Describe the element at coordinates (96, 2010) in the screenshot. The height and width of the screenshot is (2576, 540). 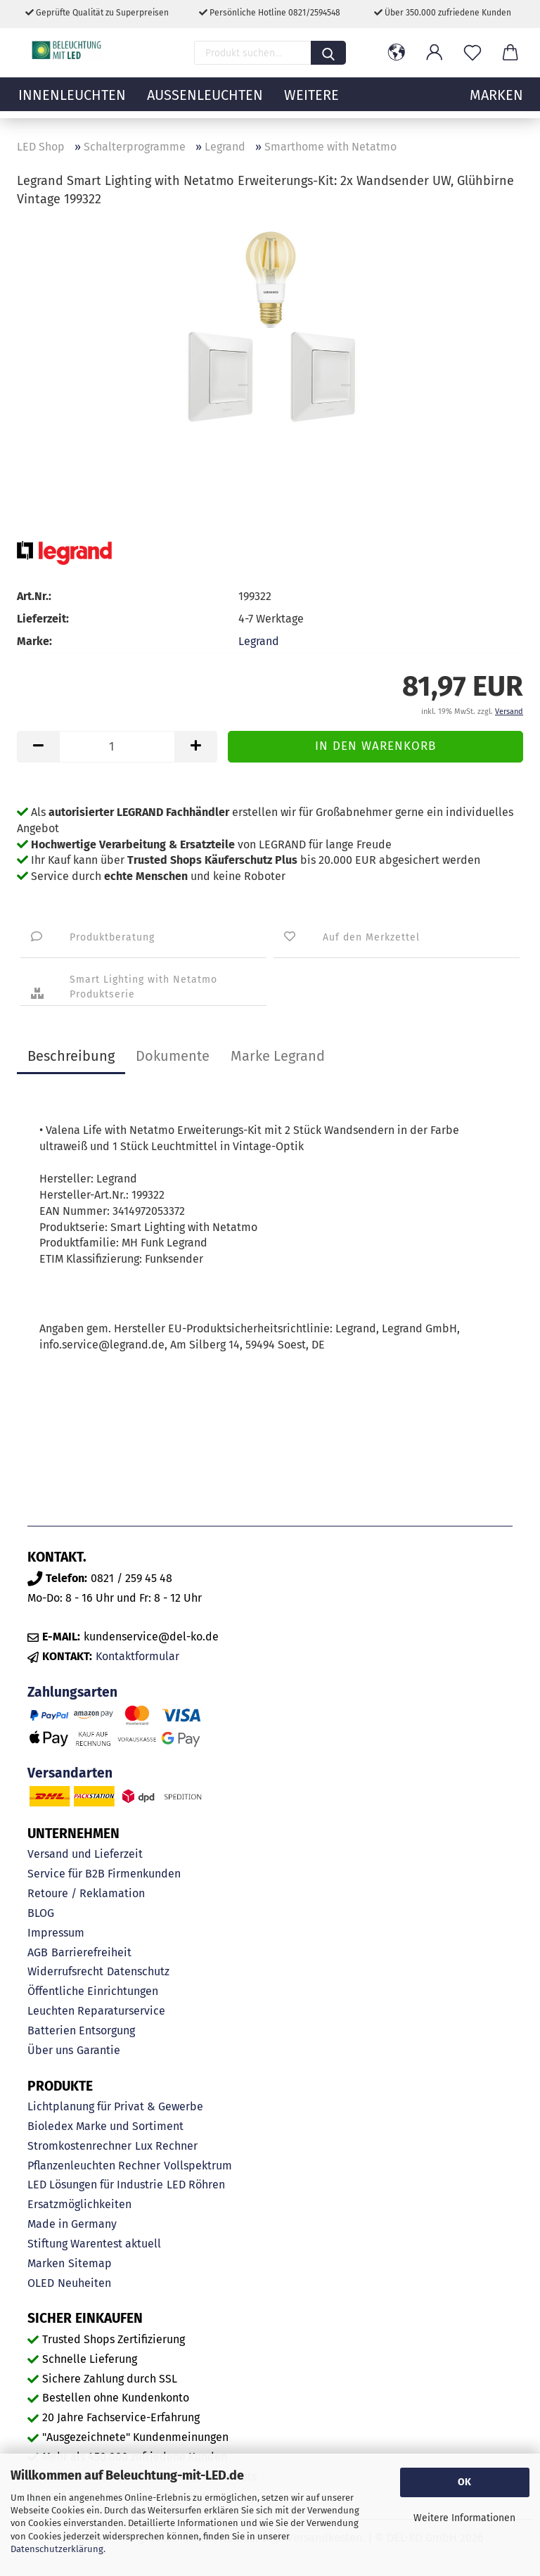
I see `Leuchten Reparaturservice` at that location.